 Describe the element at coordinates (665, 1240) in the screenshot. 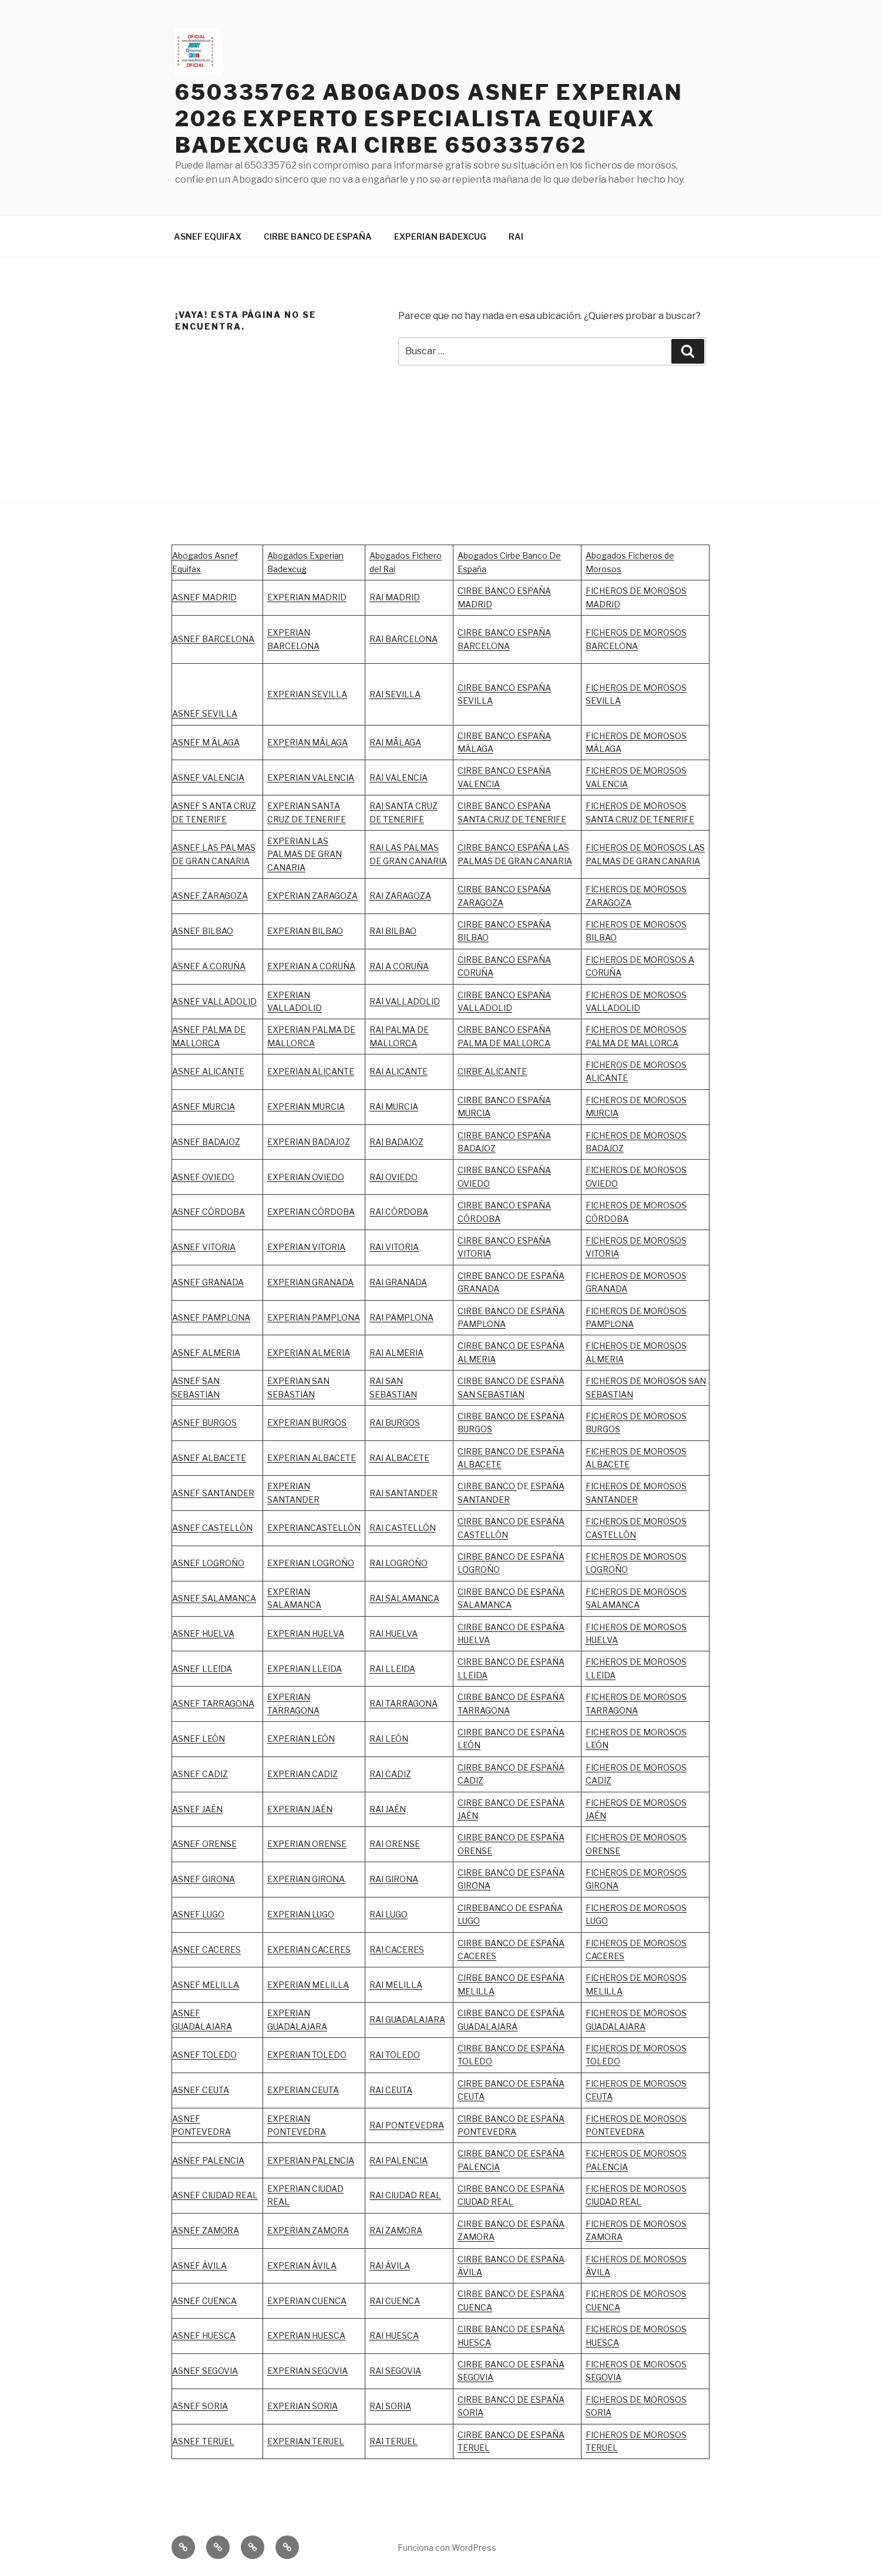

I see `MOROSOS` at that location.